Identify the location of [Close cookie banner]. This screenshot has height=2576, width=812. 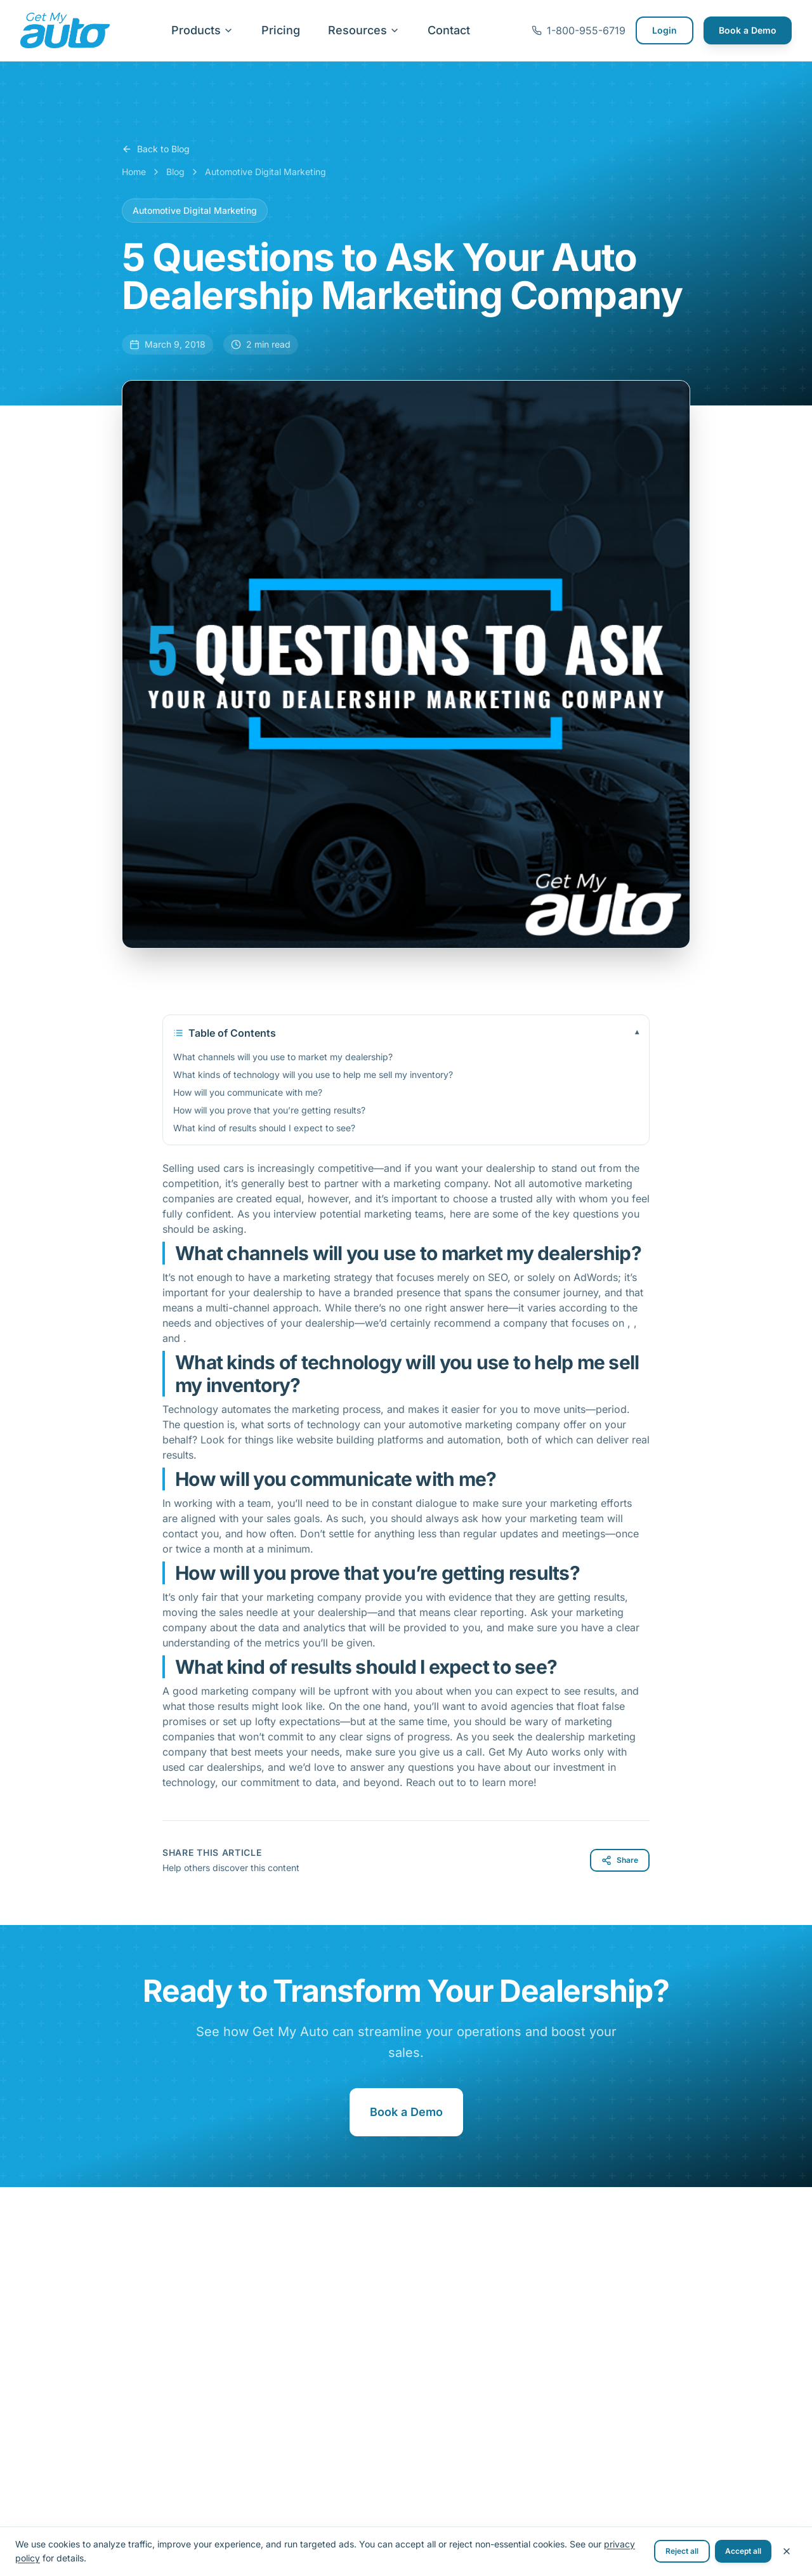
(786, 2551).